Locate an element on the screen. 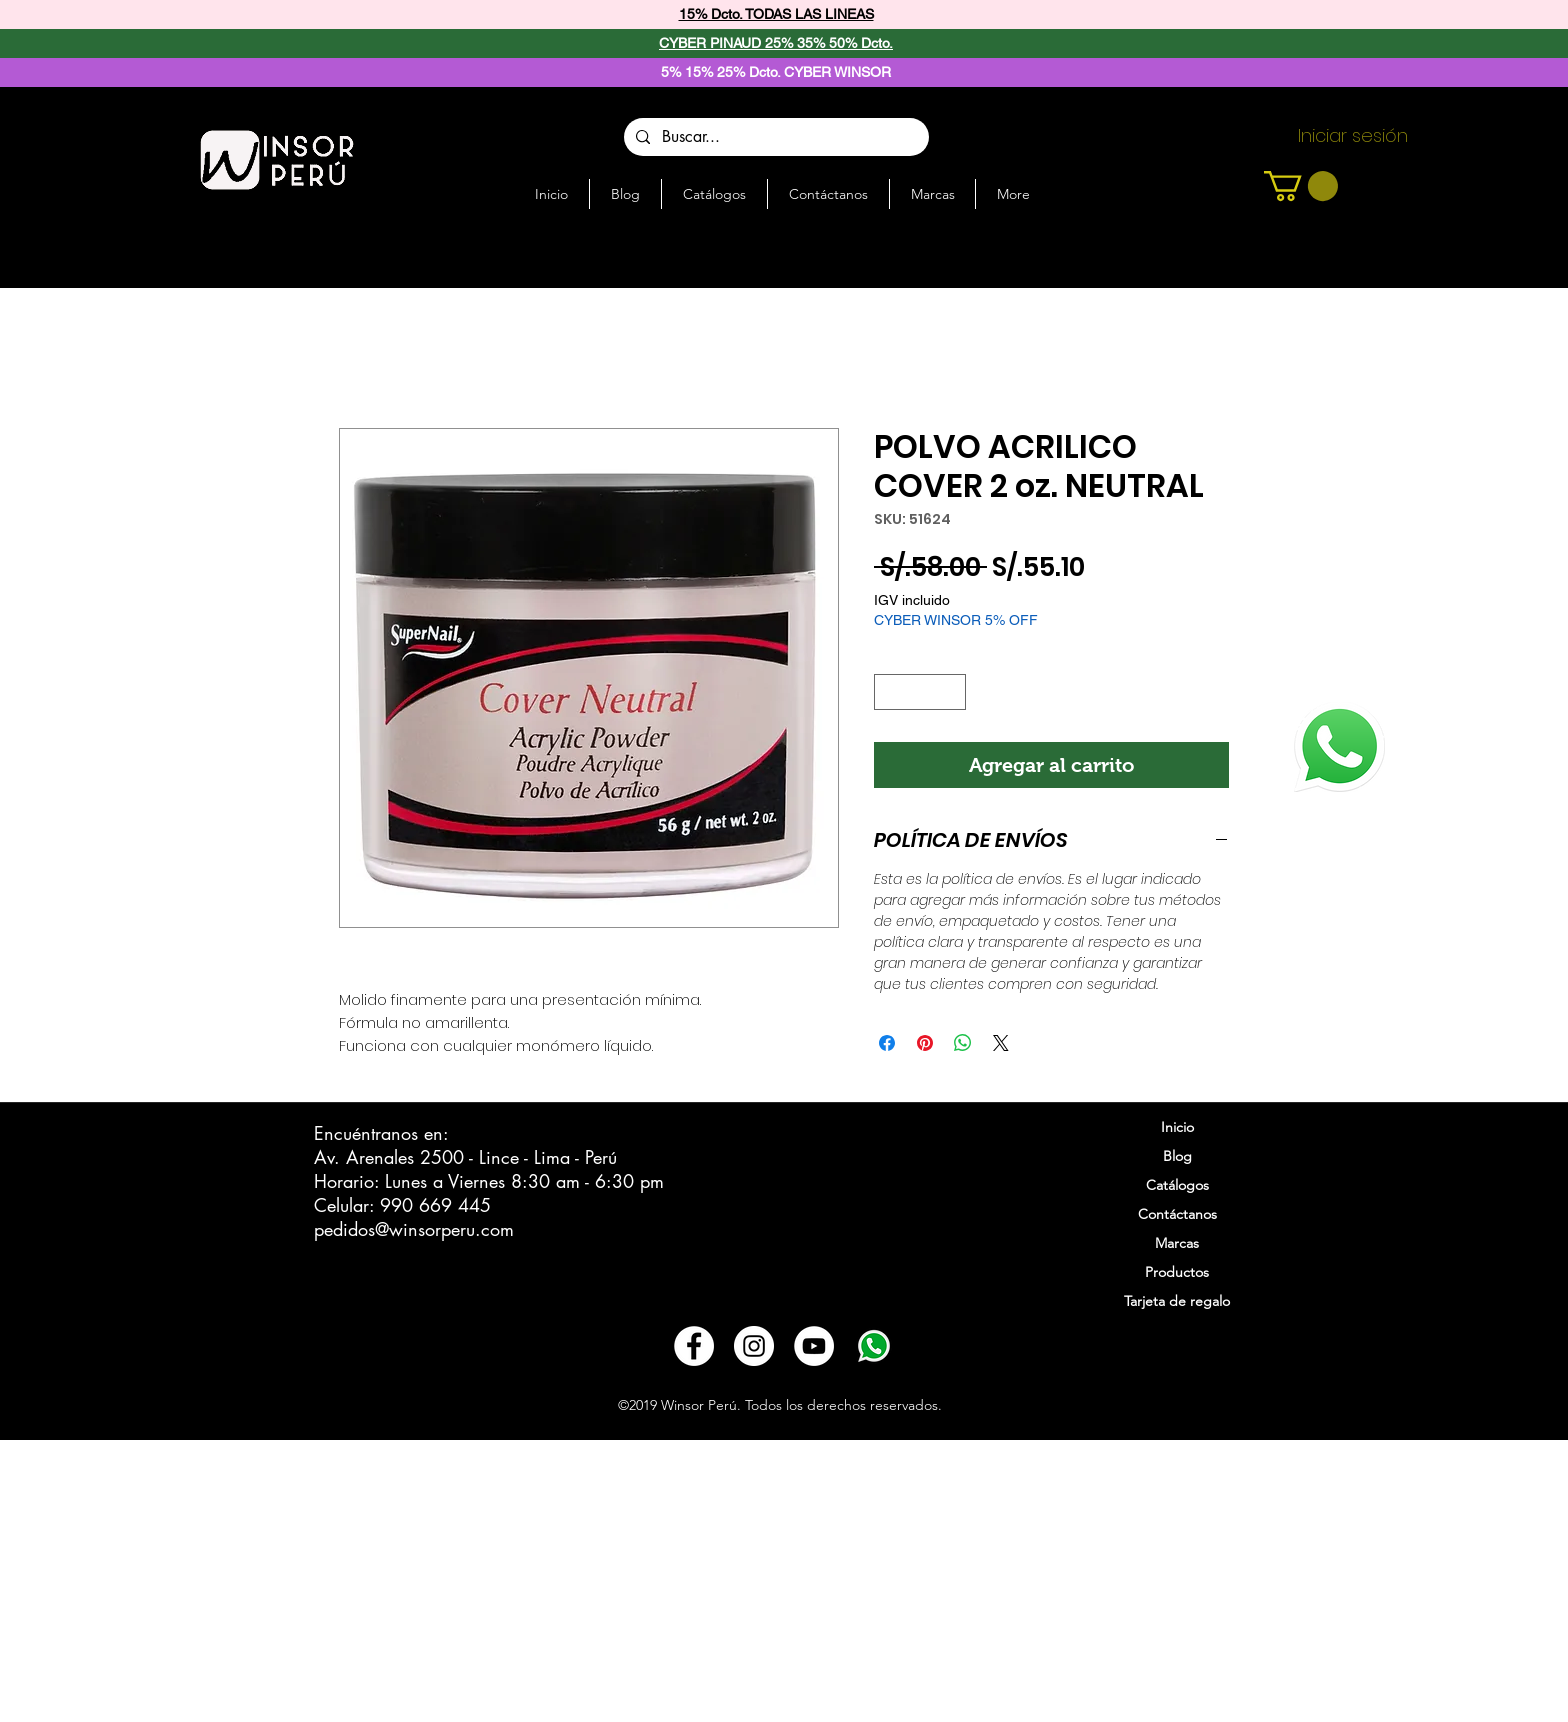 Image resolution: width=1568 pixels, height=1722 pixels. [Pin en Pinterest] is located at coordinates (925, 1043).